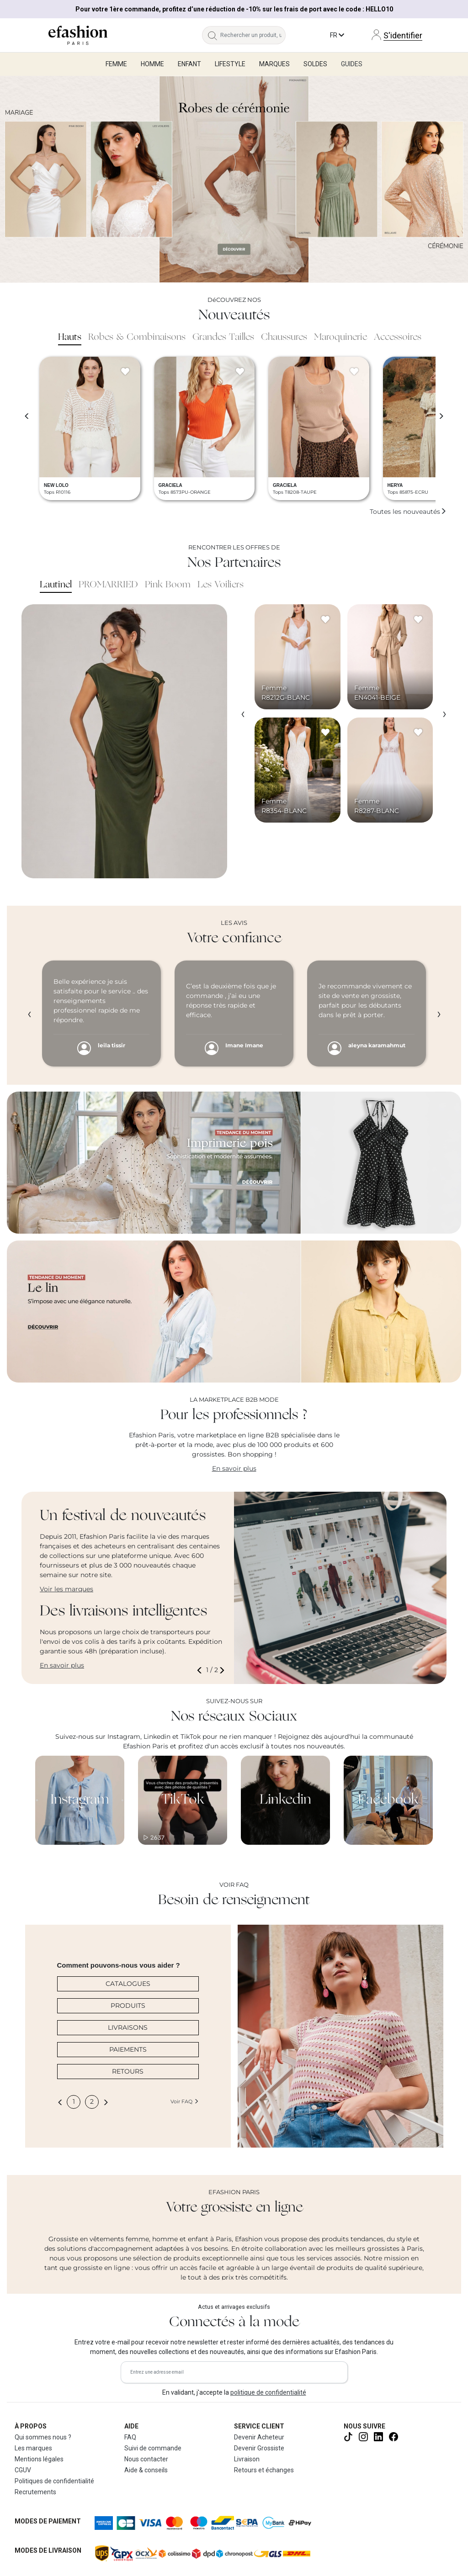 This screenshot has height=2576, width=468. I want to click on Livraison, so click(247, 2459).